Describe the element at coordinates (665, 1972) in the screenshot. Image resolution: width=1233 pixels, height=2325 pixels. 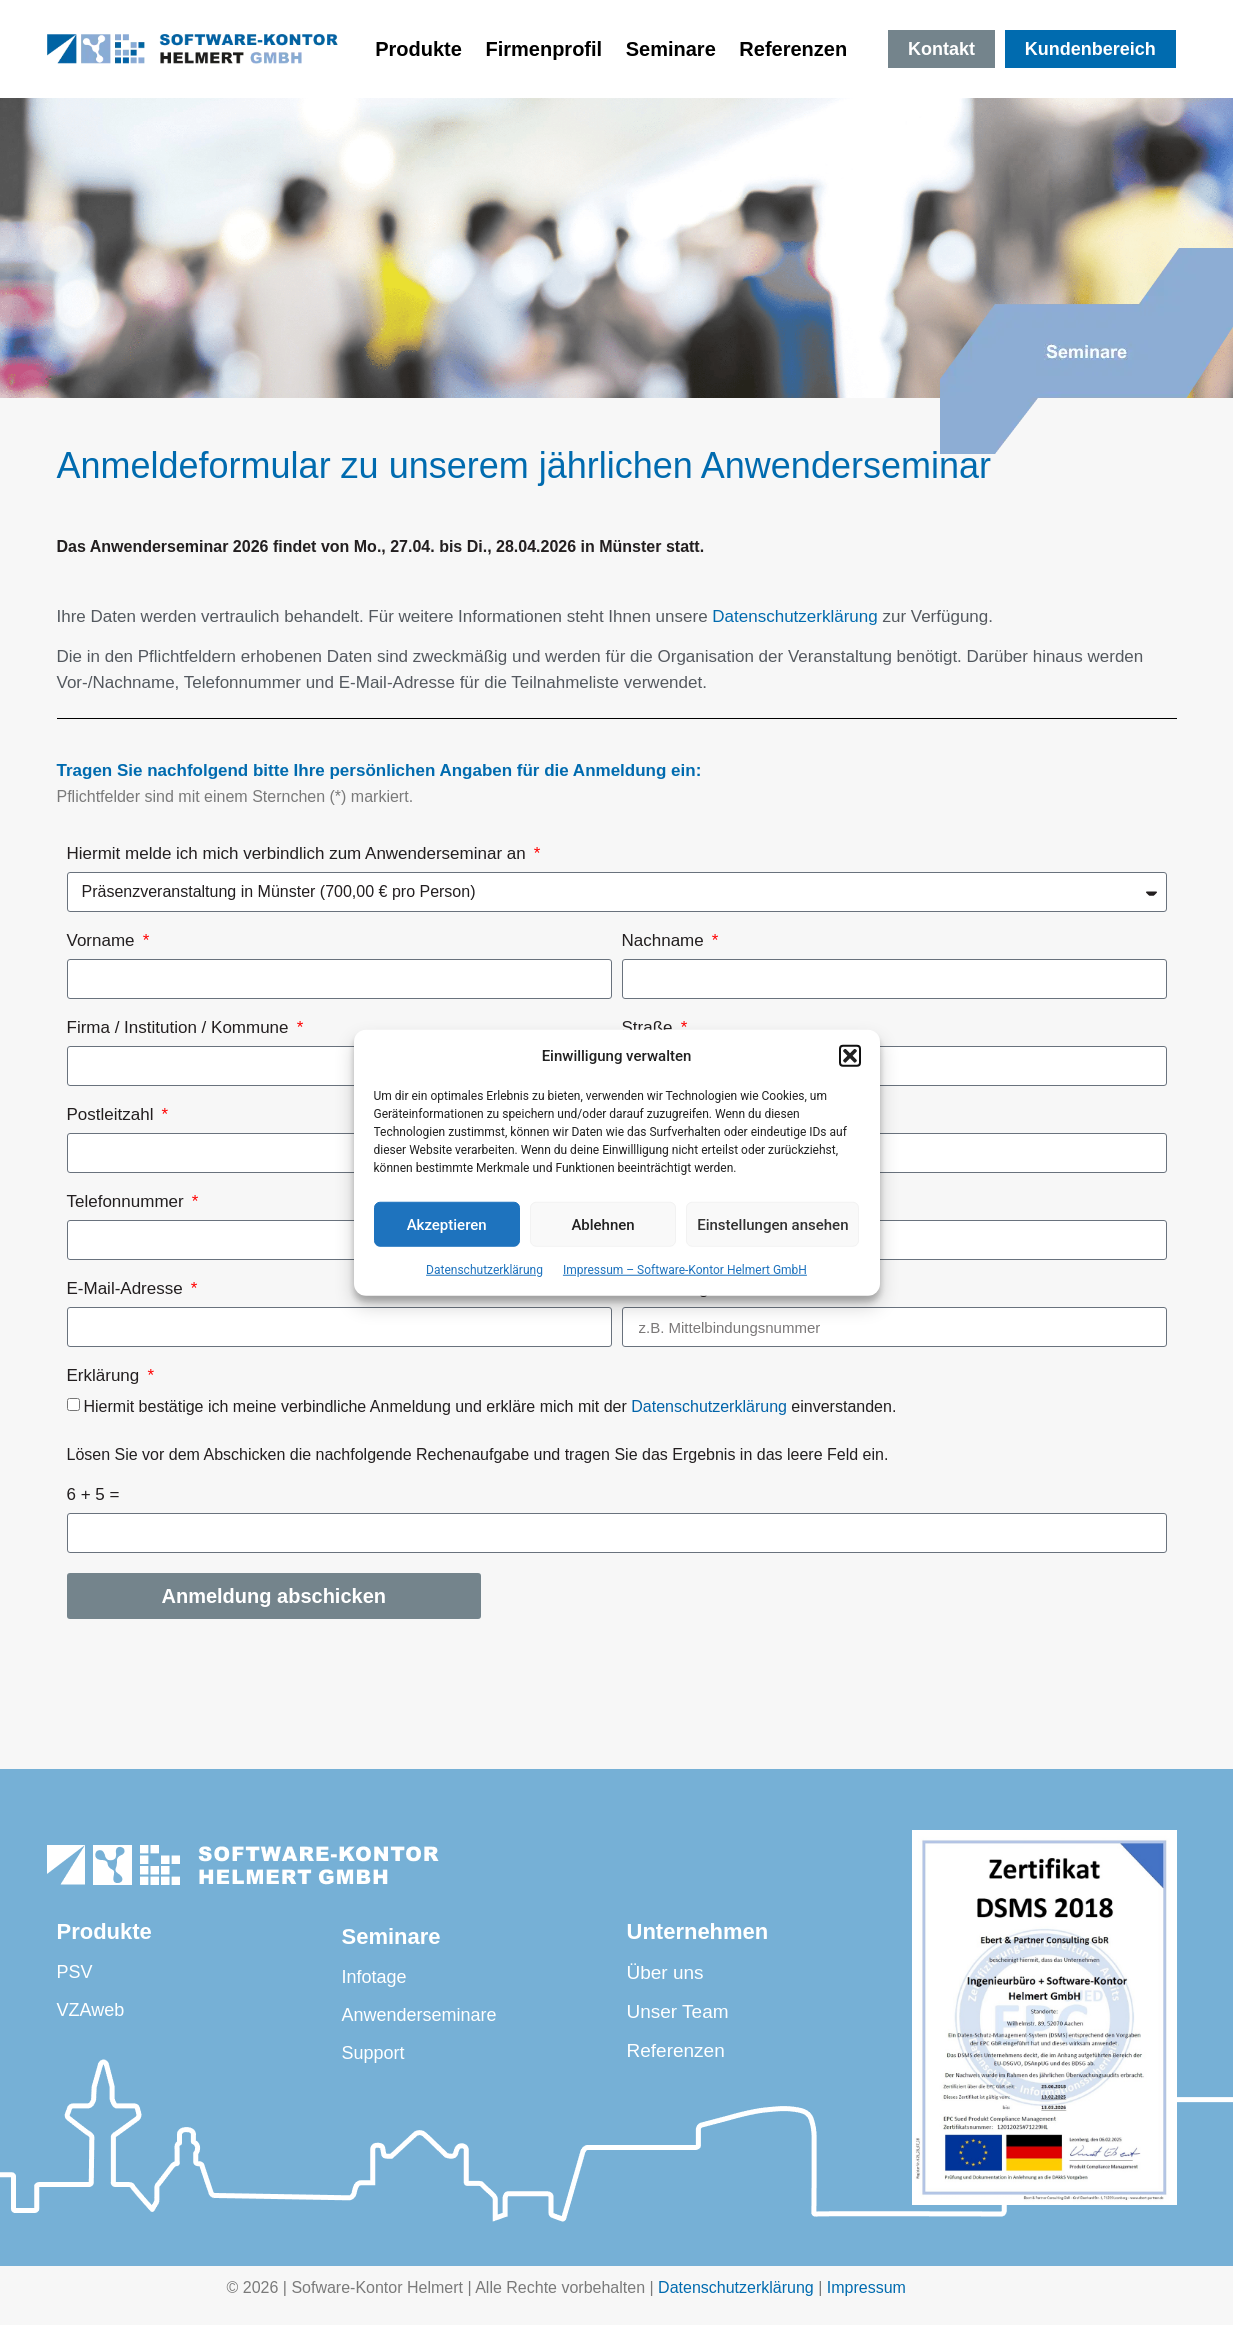
I see `Über uns` at that location.